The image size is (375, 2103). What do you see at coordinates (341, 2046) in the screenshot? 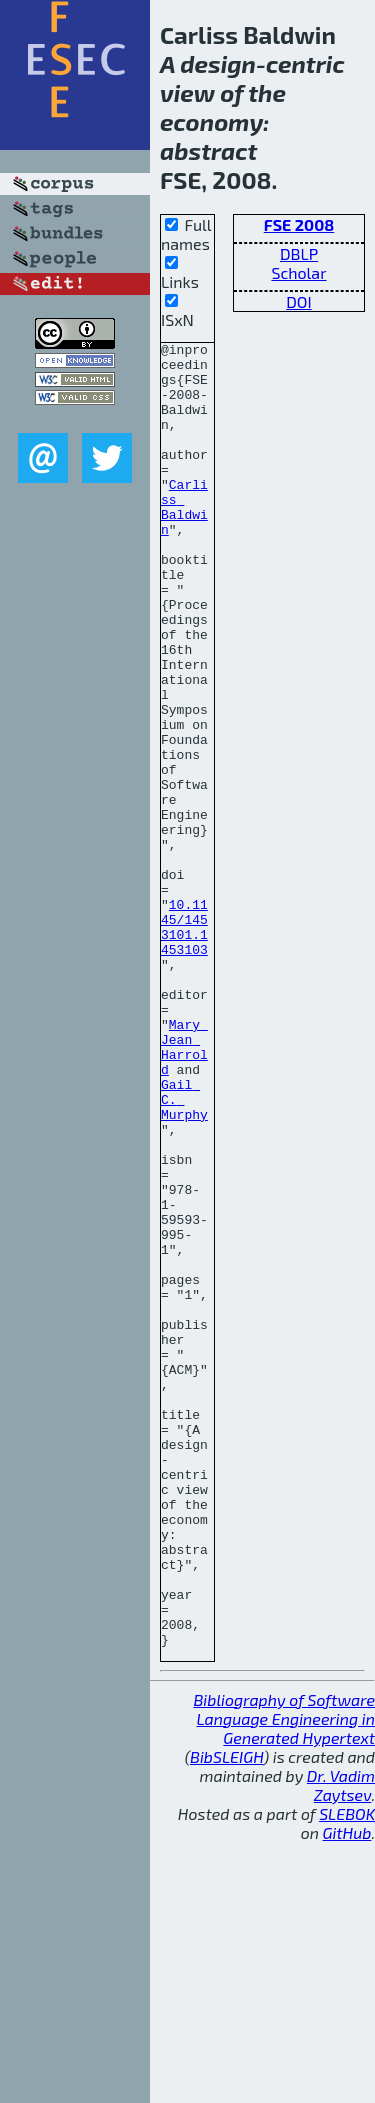
I see `Dr. Vadim Zaytsev` at bounding box center [341, 2046].